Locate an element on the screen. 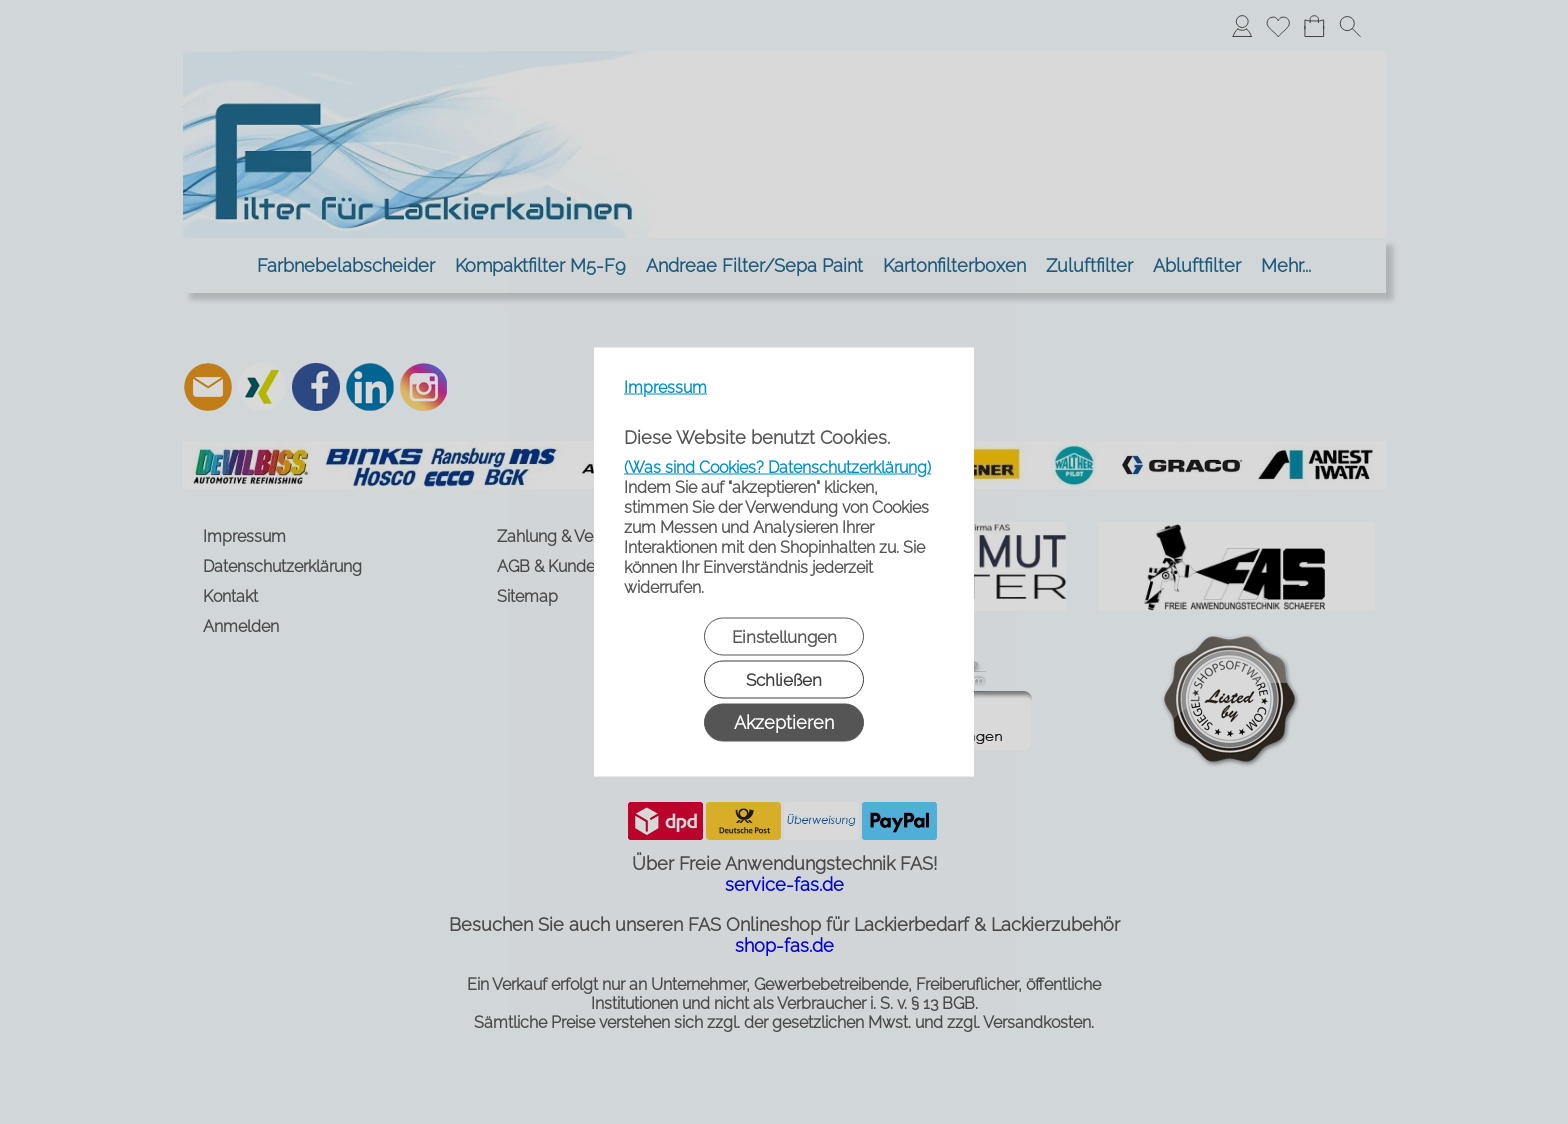 The height and width of the screenshot is (1124, 1568). Einstellungen is located at coordinates (784, 637).